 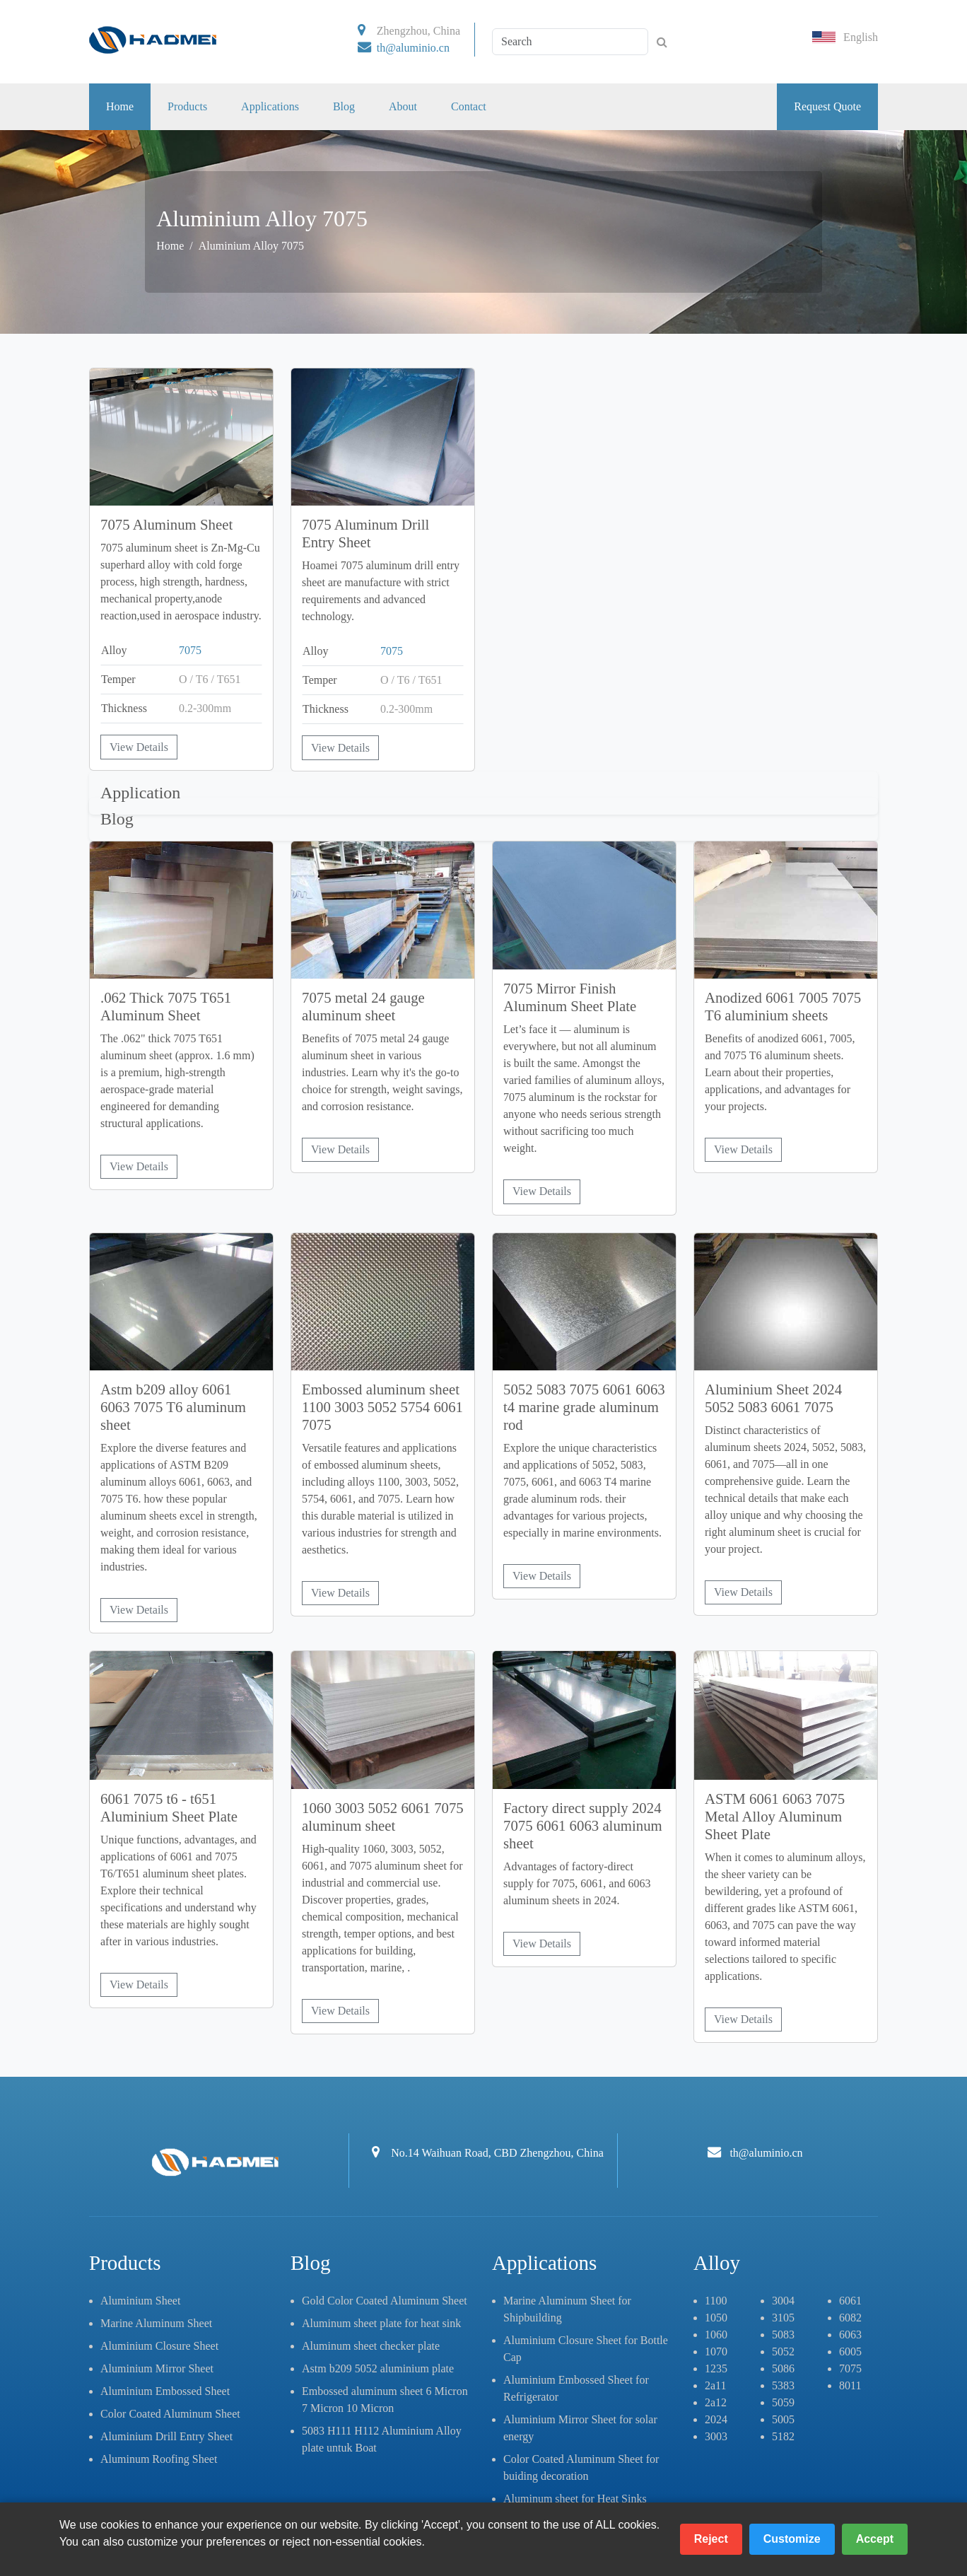 I want to click on 8011, so click(x=850, y=2385).